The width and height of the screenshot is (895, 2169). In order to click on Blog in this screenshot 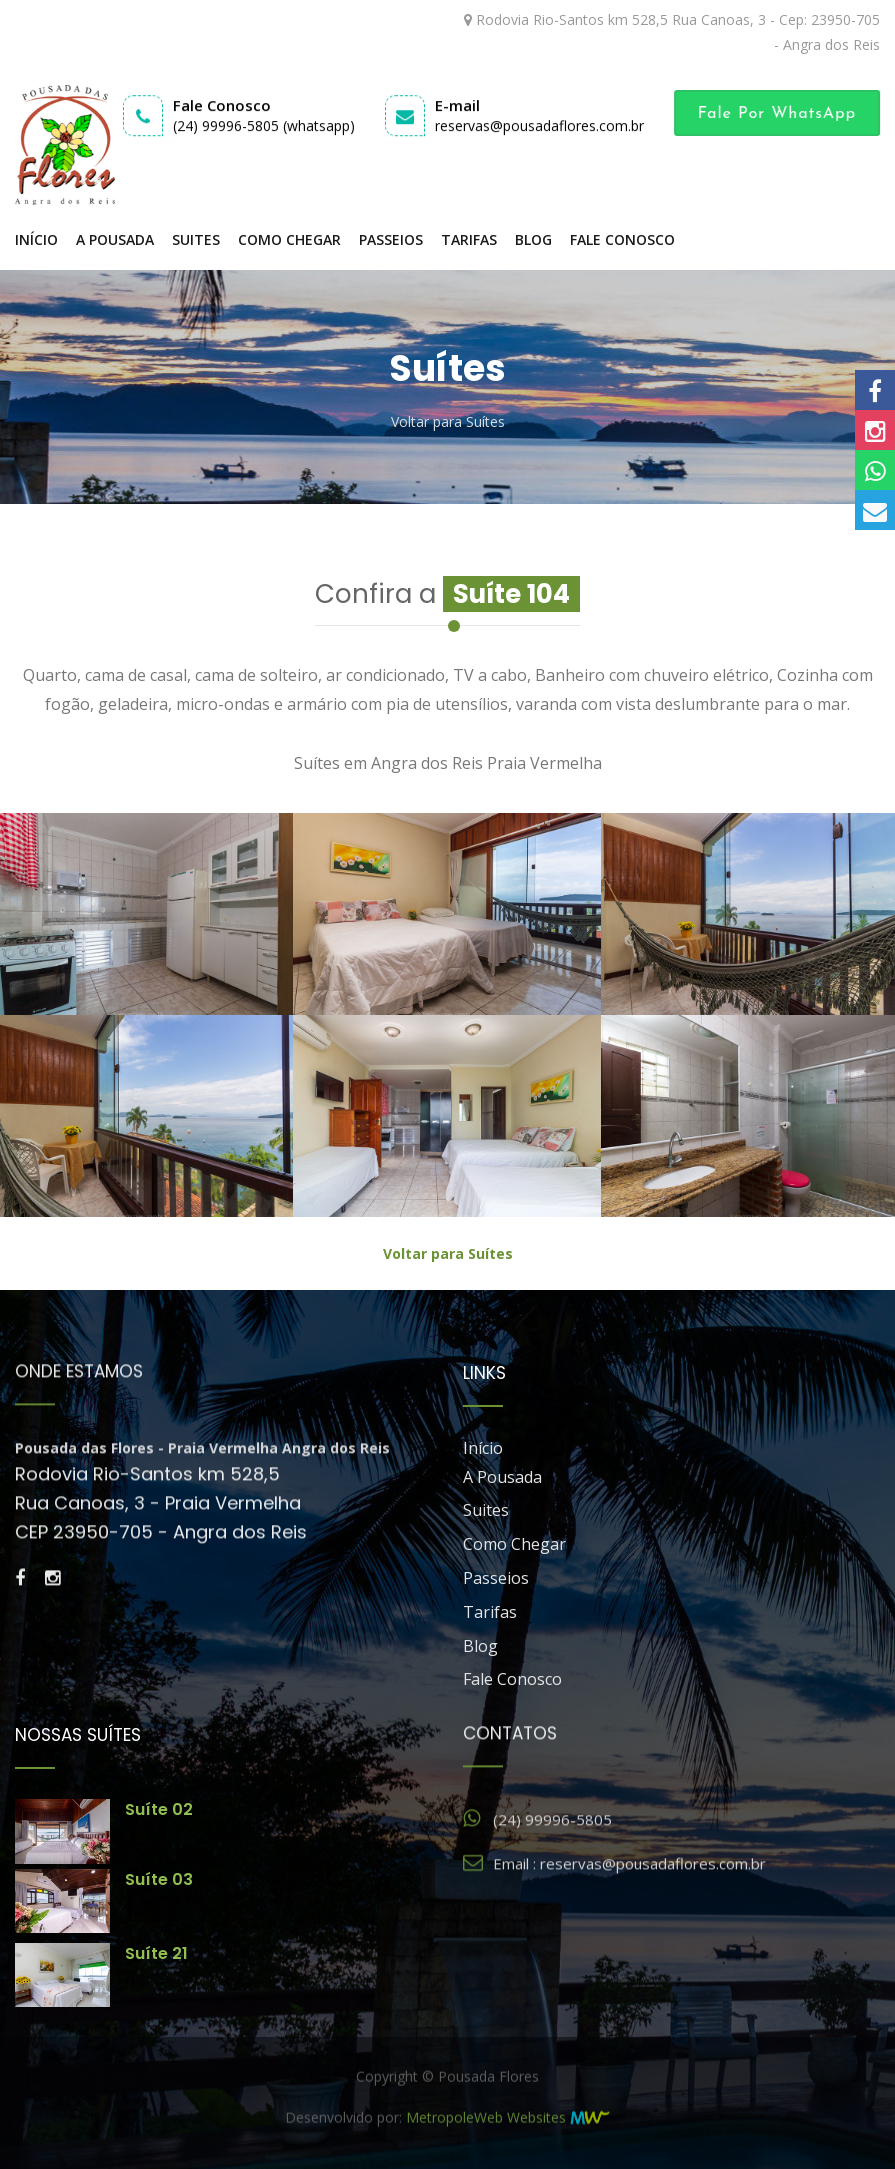, I will do `click(533, 239)`.